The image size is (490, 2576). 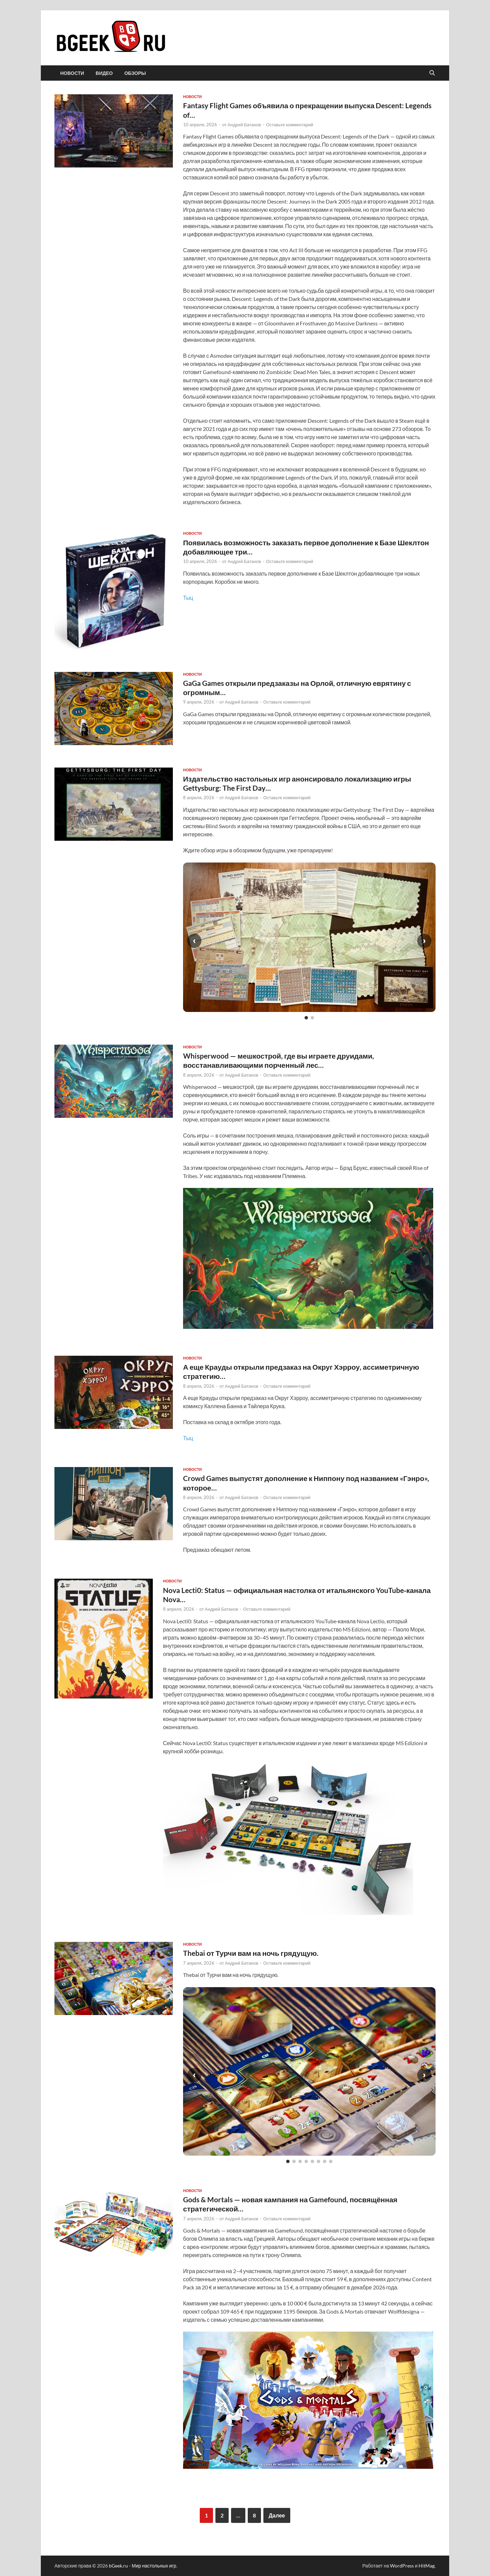 I want to click on Thebai от Турчи вам на ночь грядущую., so click(x=250, y=1953).